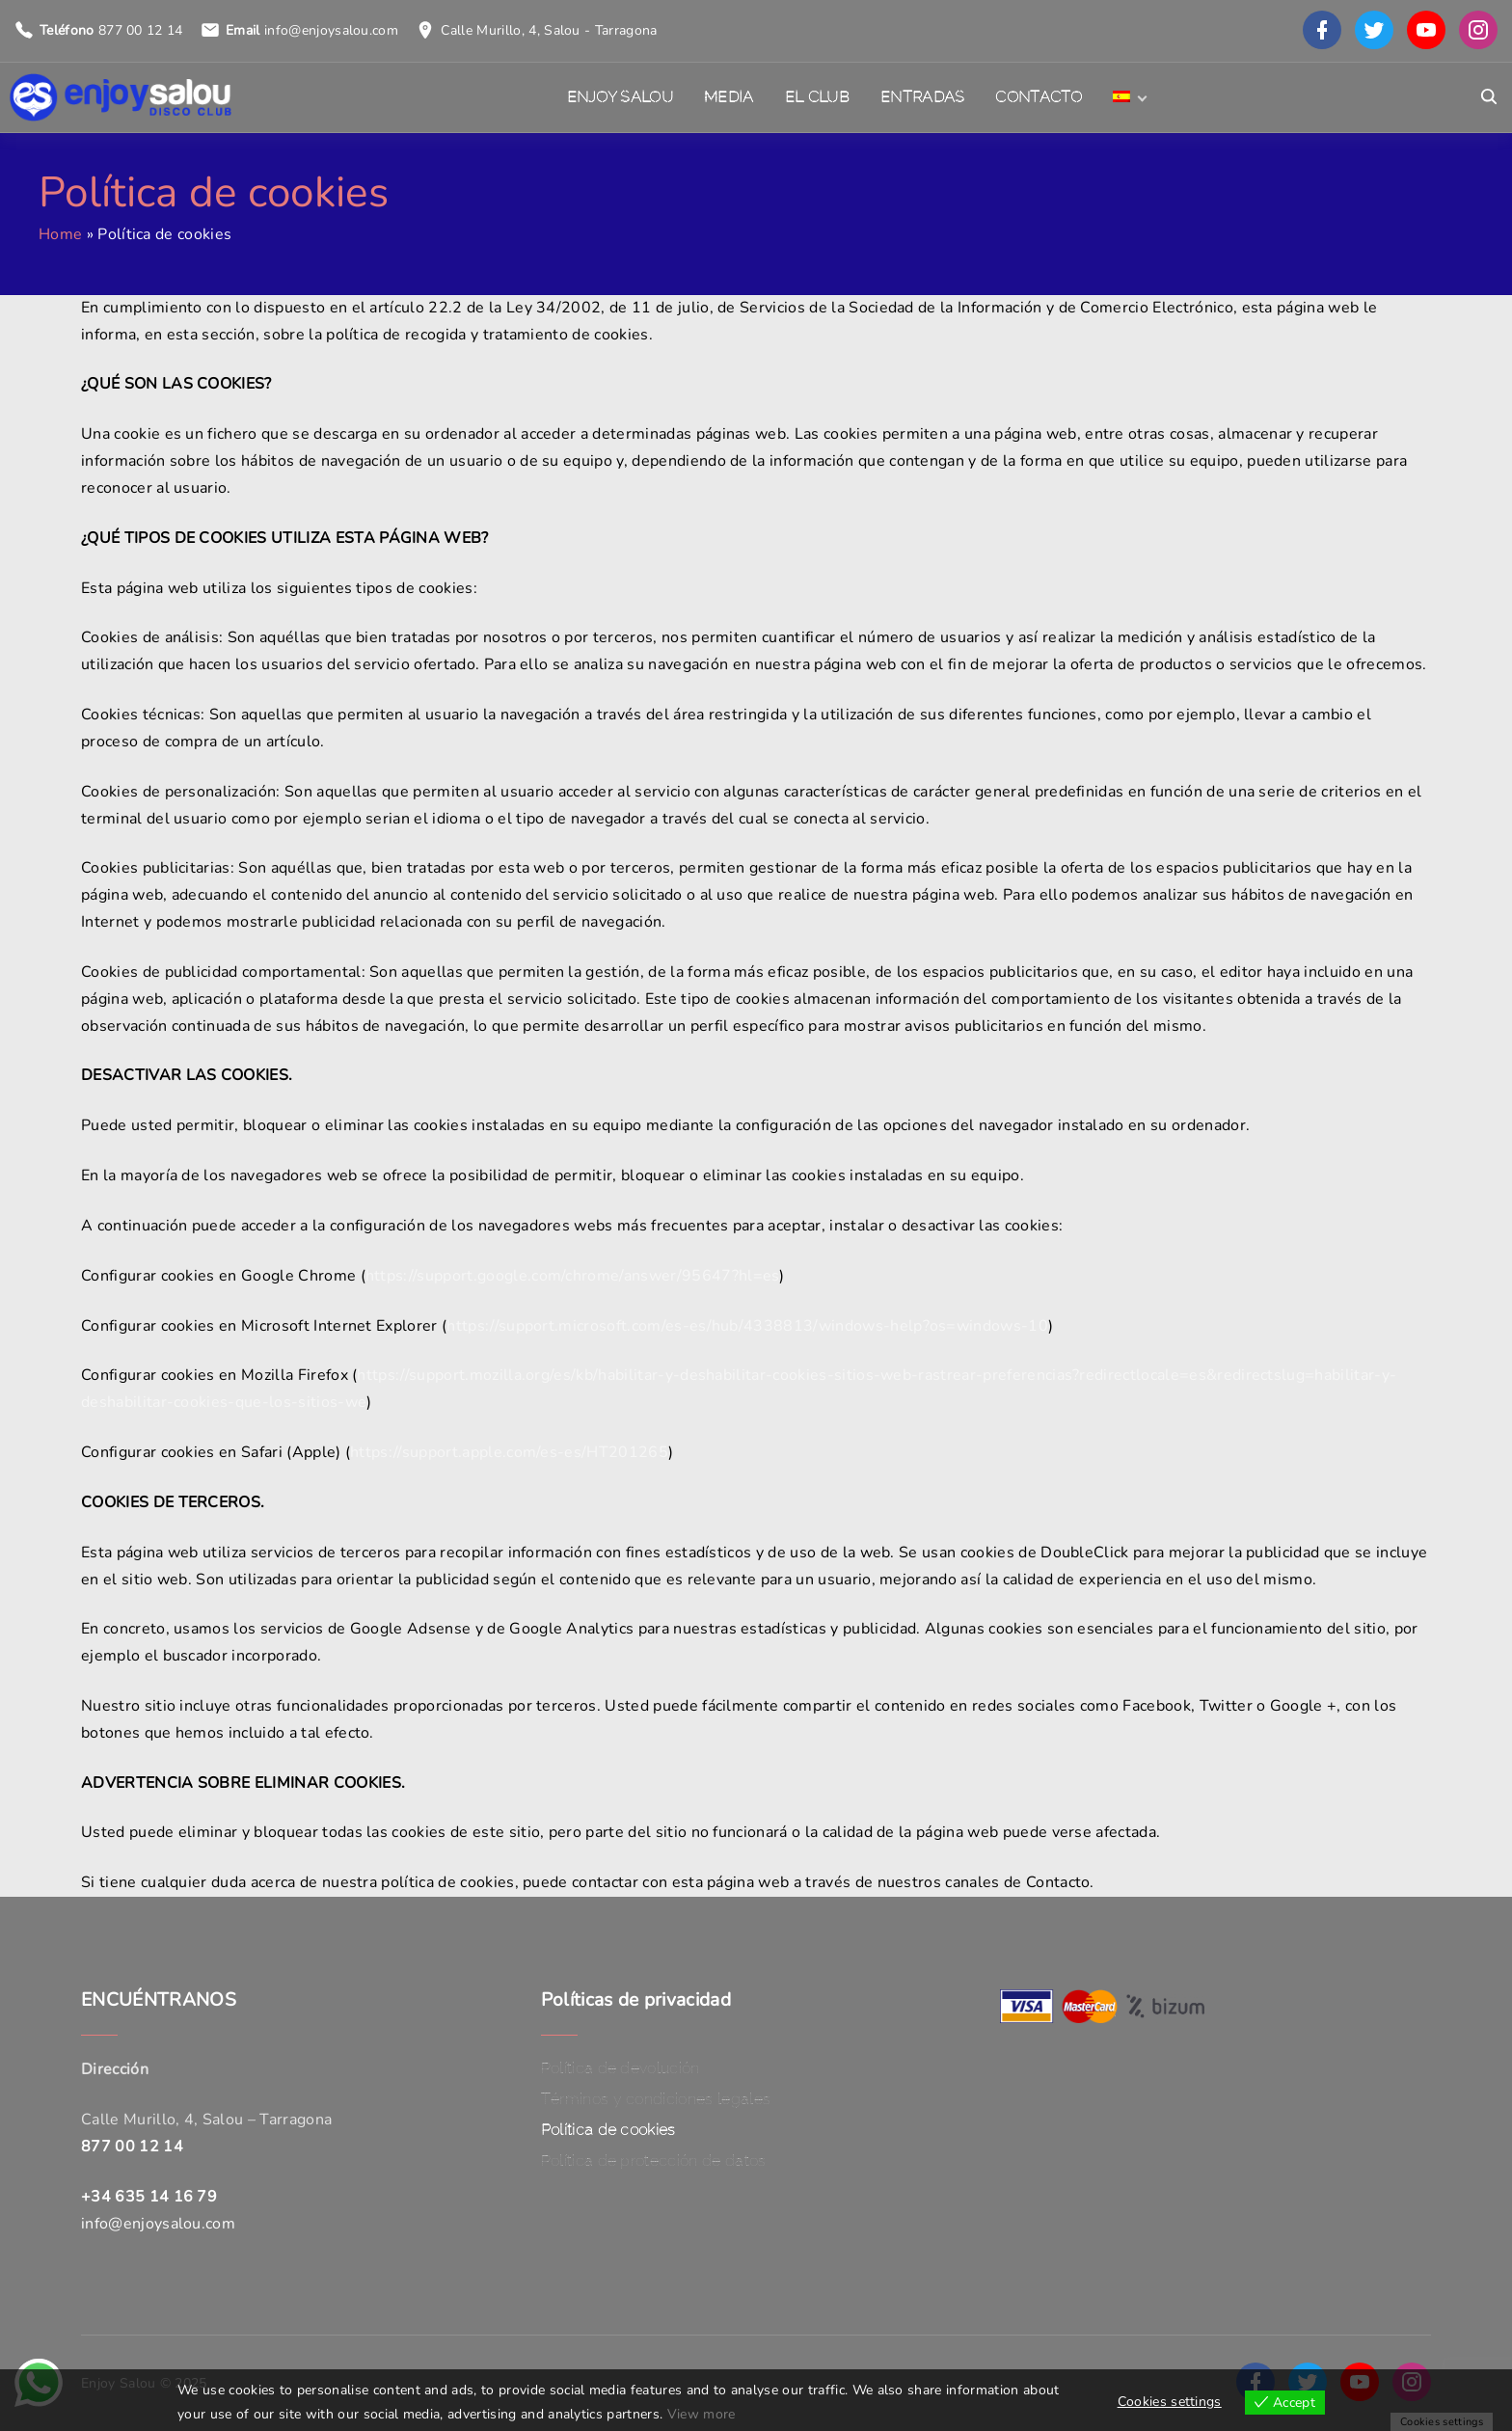  I want to click on Home, so click(60, 234).